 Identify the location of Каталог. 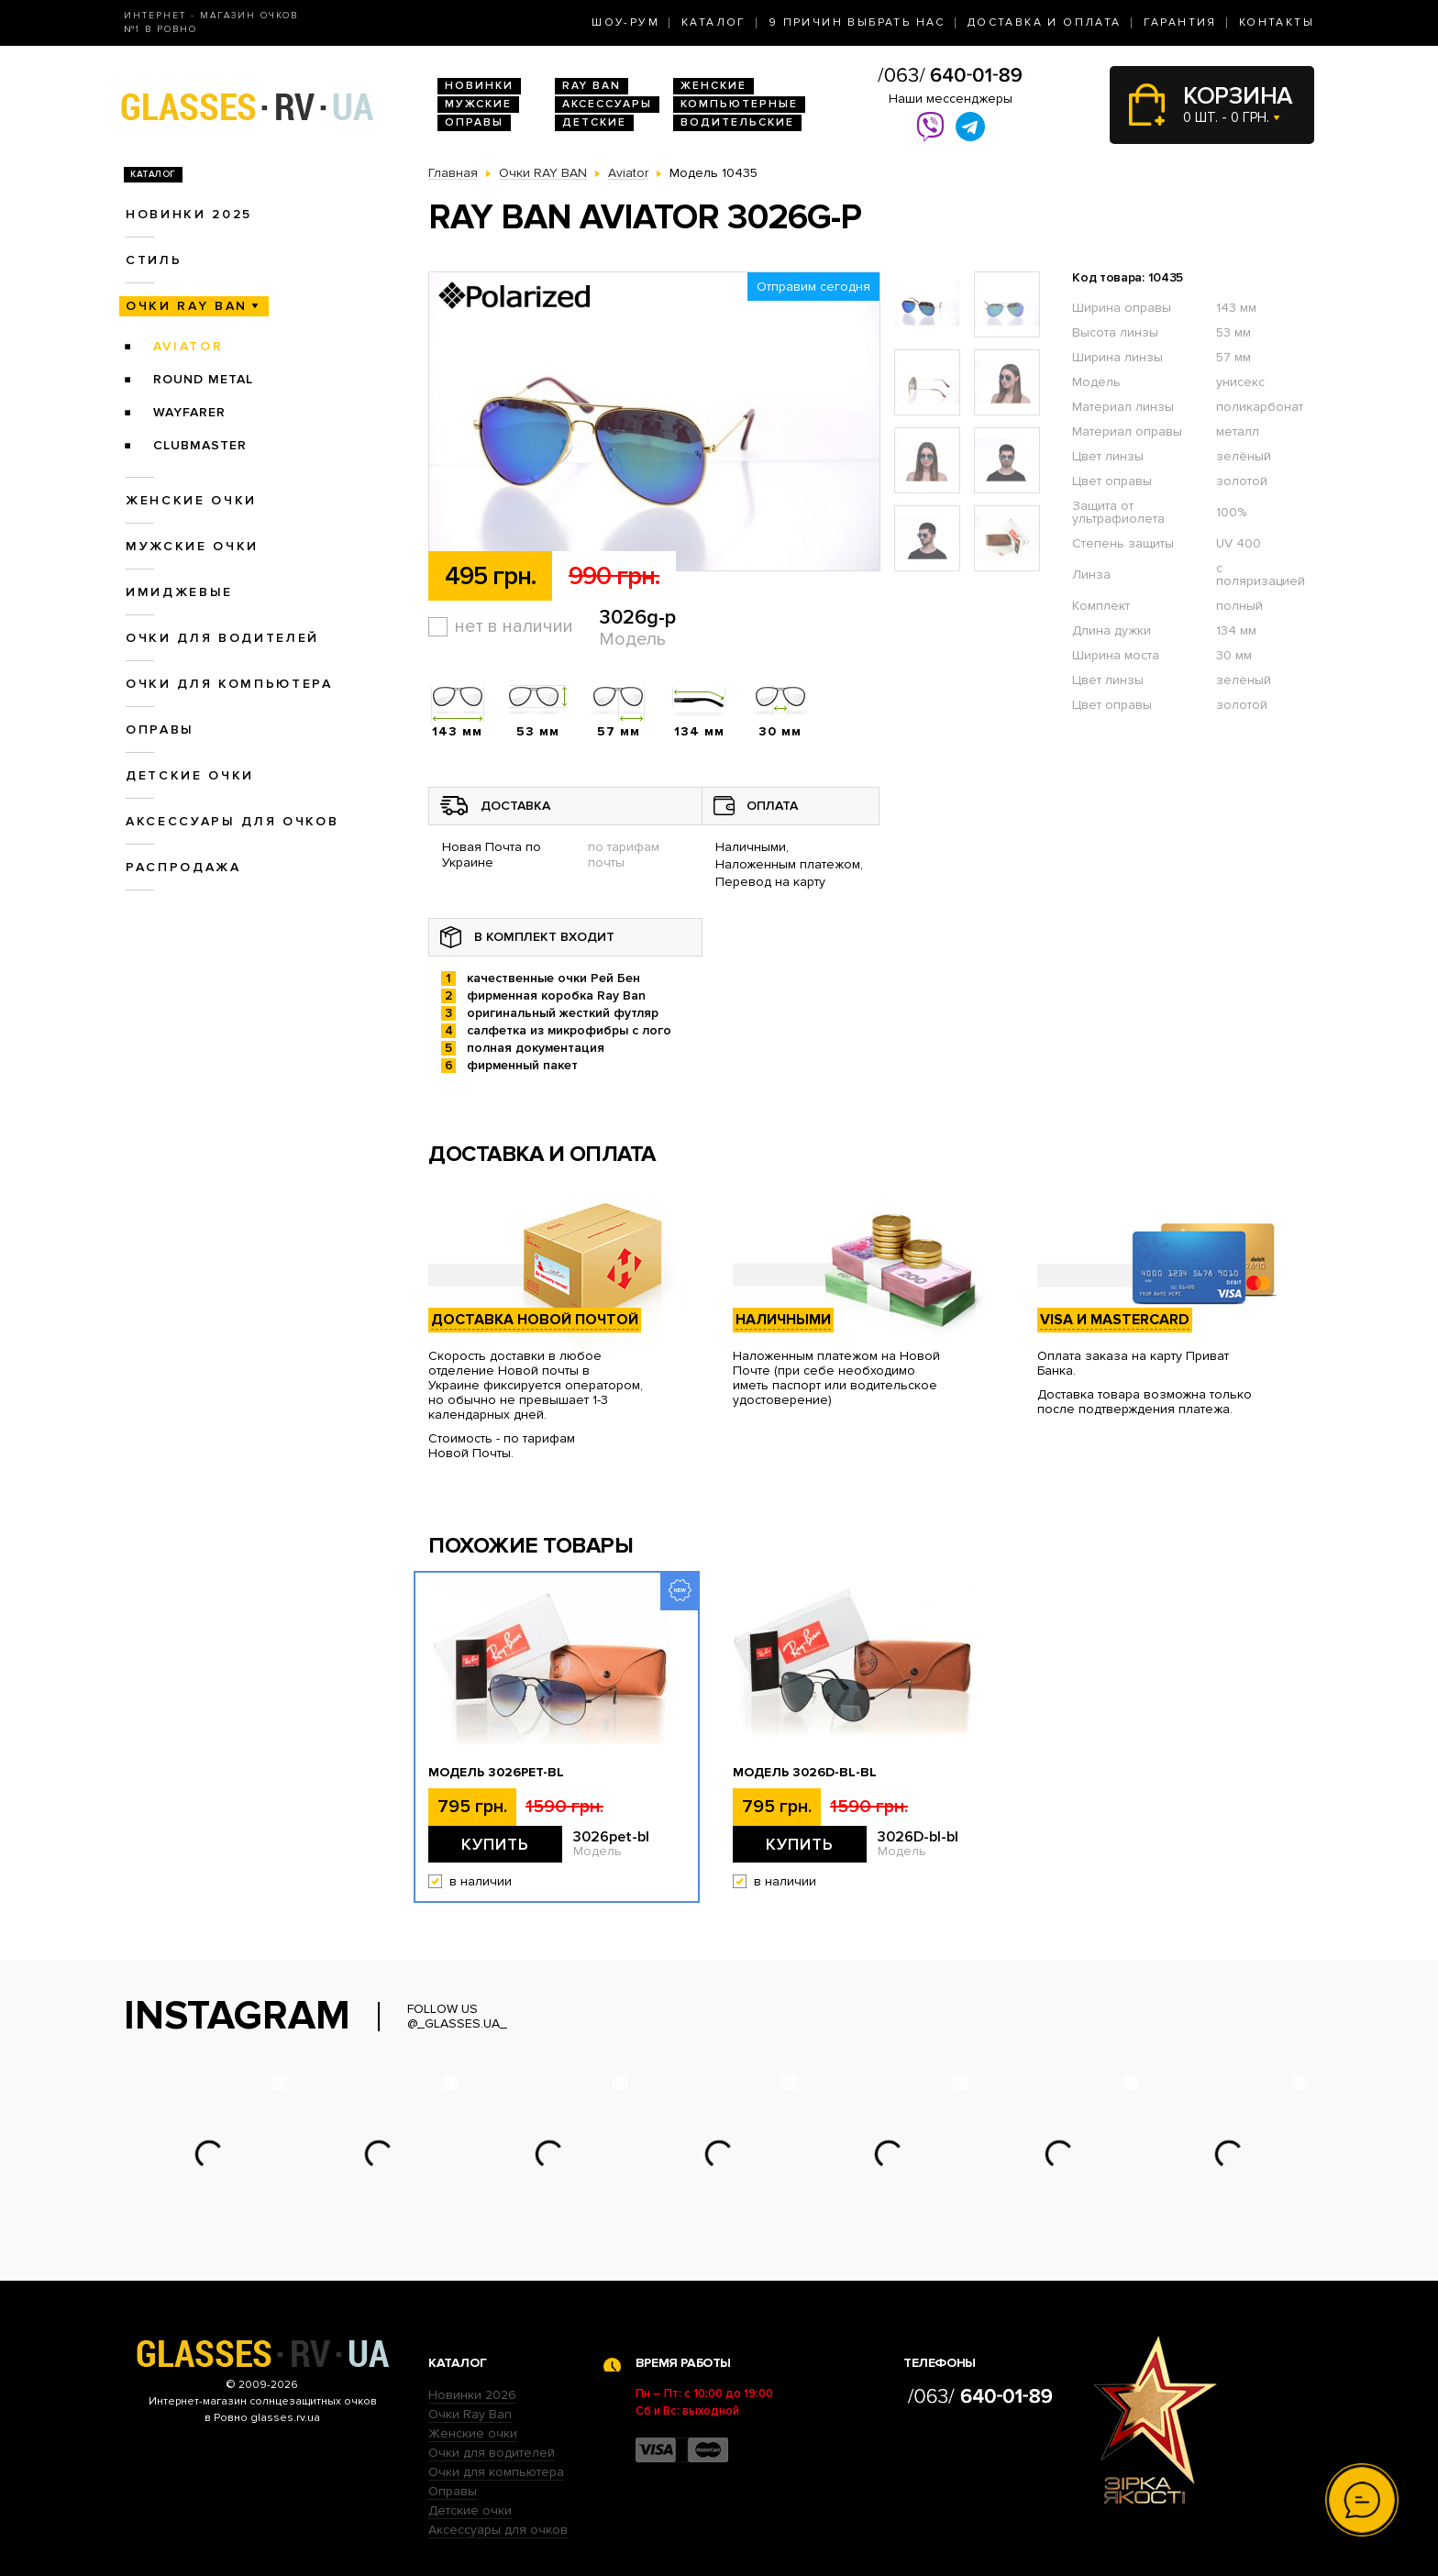
(714, 22).